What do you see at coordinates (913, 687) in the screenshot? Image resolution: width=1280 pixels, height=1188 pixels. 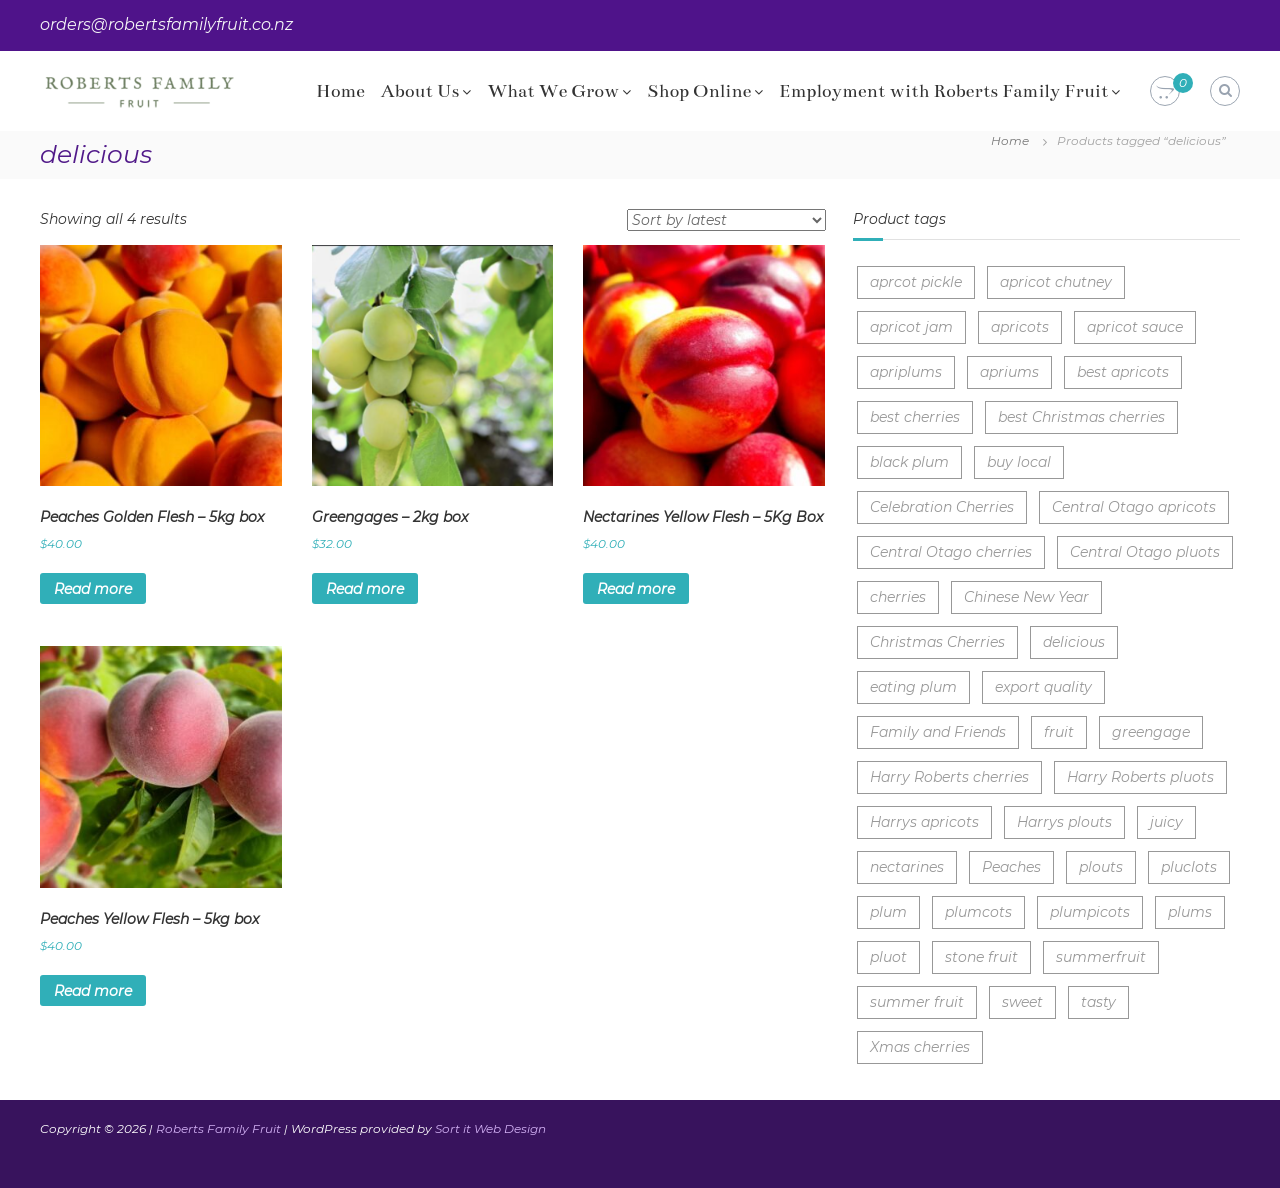 I see `eating plum [eating plum (2 items)]` at bounding box center [913, 687].